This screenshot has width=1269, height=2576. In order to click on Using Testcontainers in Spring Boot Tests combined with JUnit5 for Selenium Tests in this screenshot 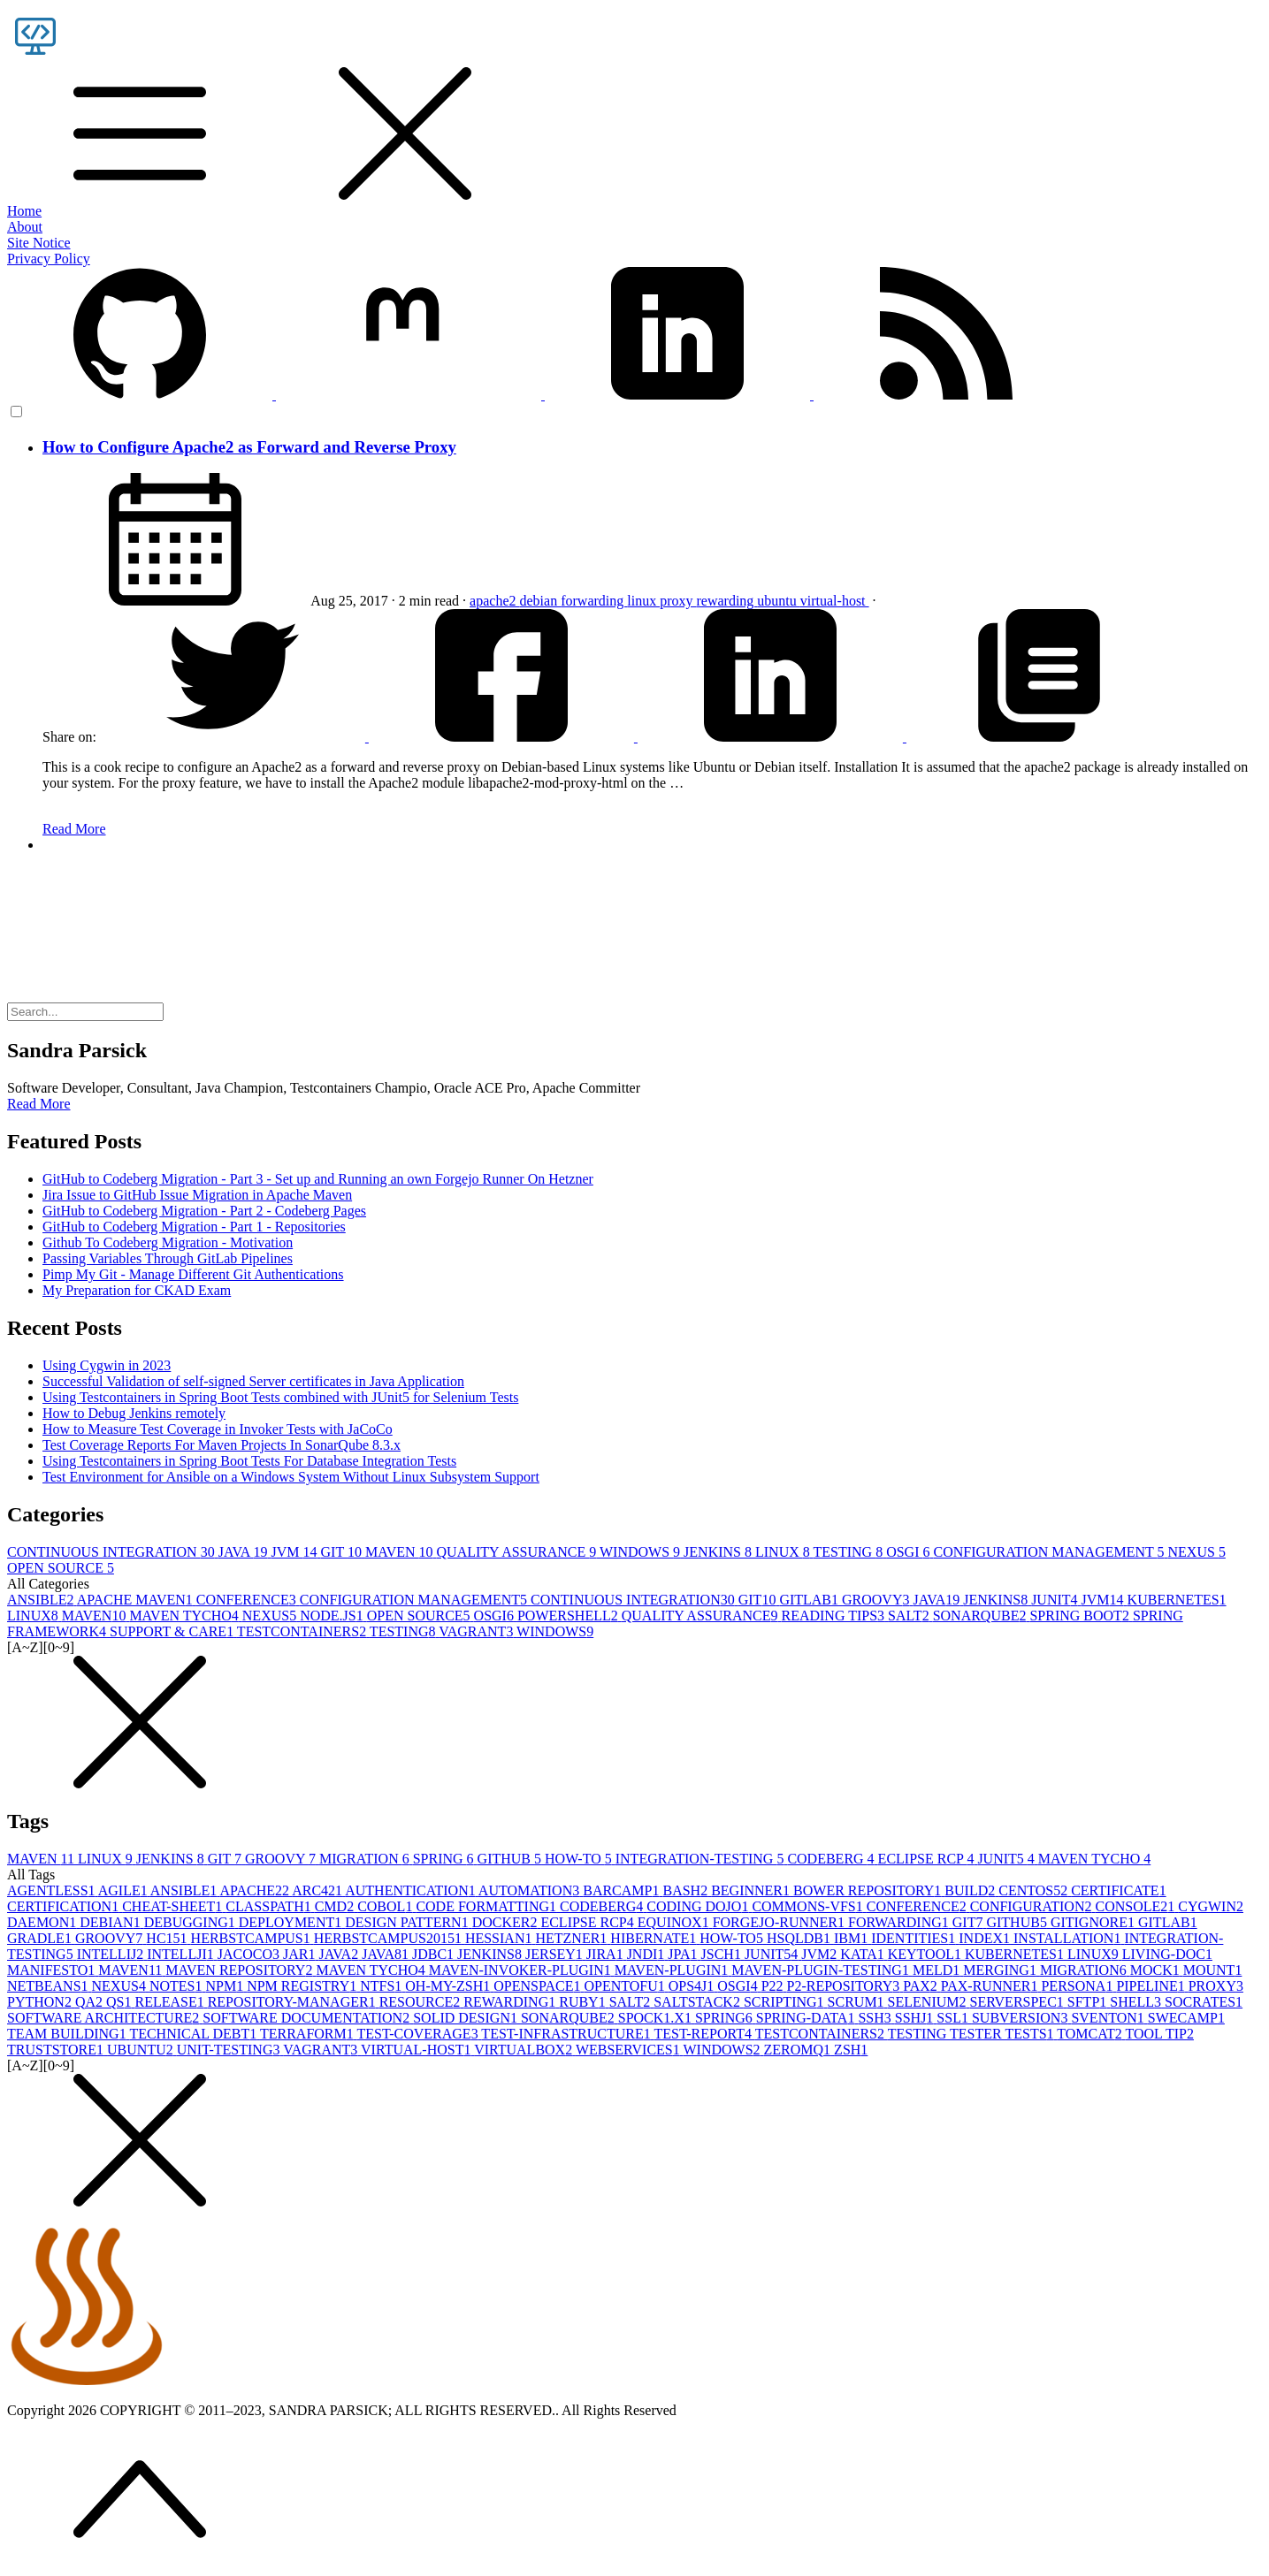, I will do `click(280, 1397)`.